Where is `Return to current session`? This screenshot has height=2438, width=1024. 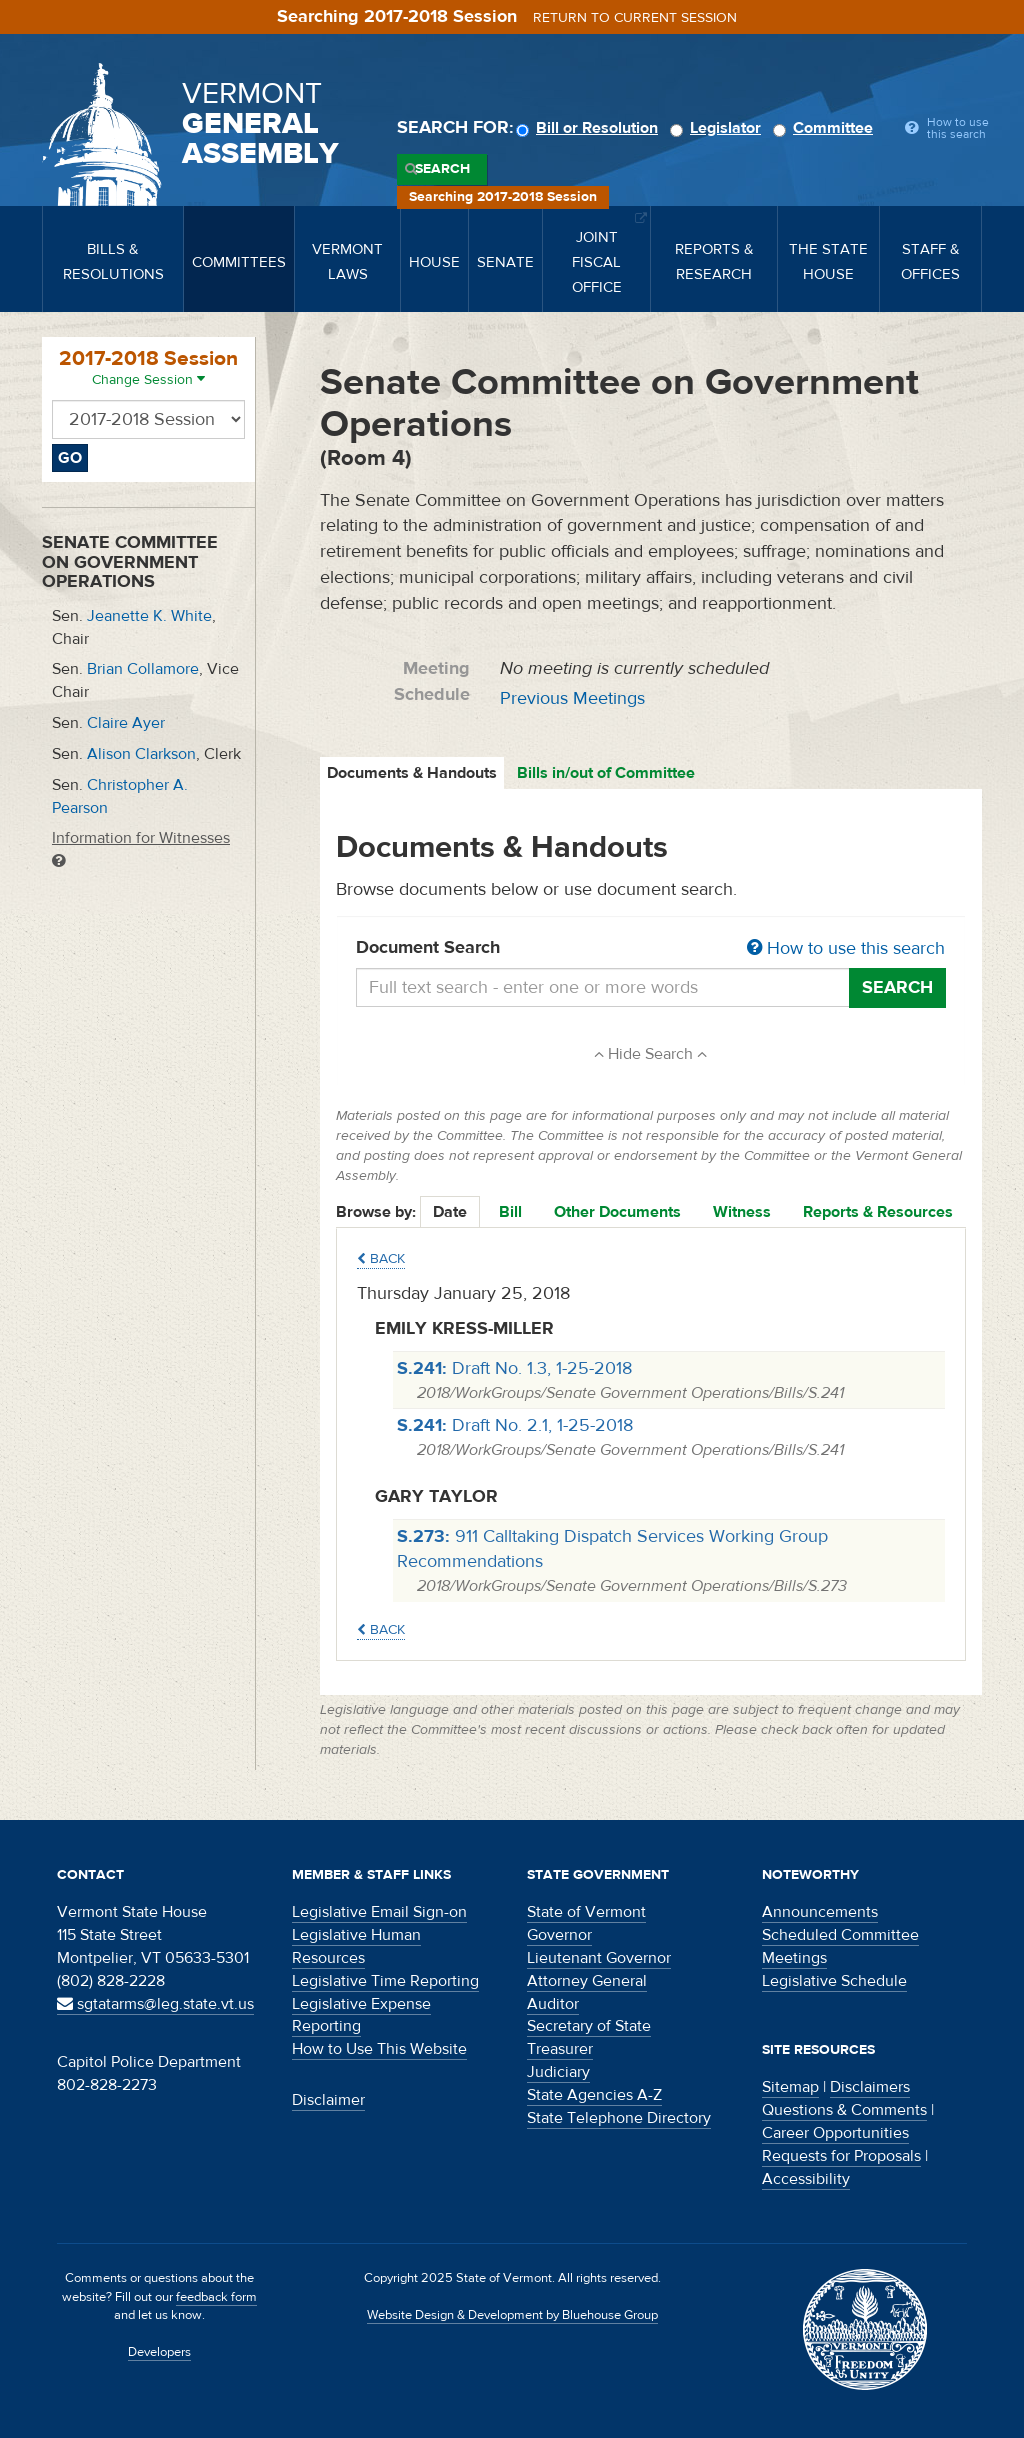 Return to current session is located at coordinates (635, 18).